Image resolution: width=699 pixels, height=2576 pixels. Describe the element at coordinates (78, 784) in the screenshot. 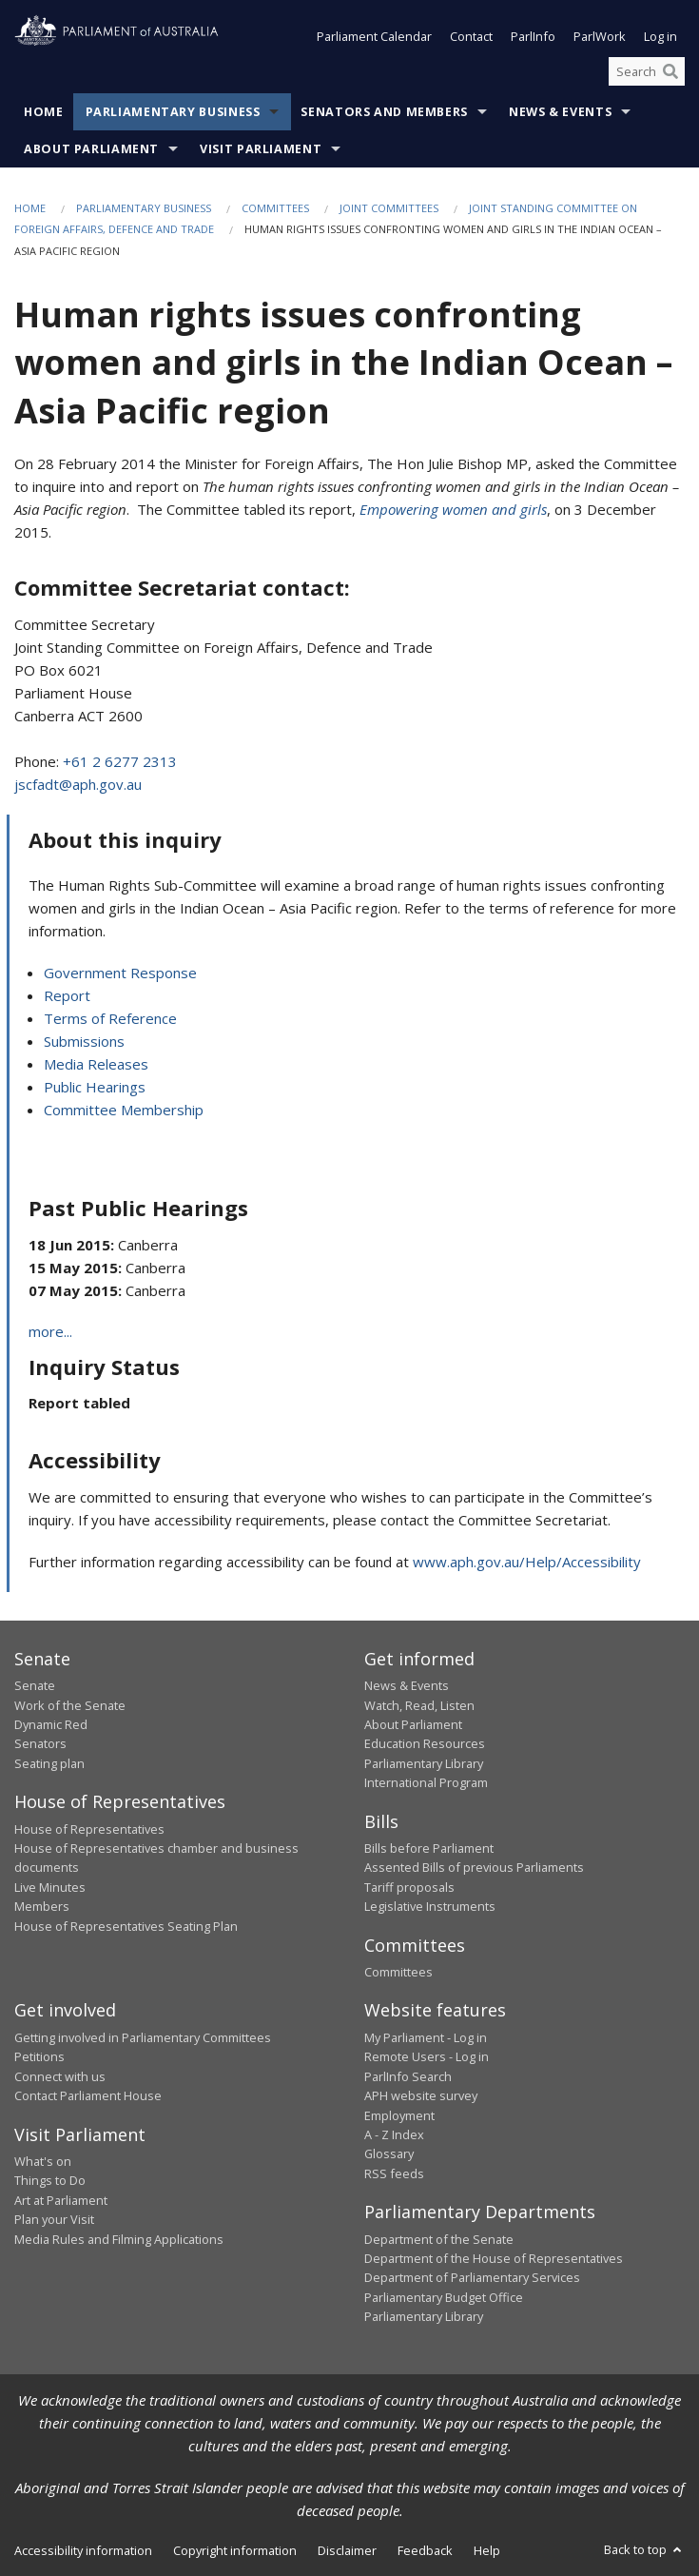

I see `jscfadt@aph.gov.au` at that location.